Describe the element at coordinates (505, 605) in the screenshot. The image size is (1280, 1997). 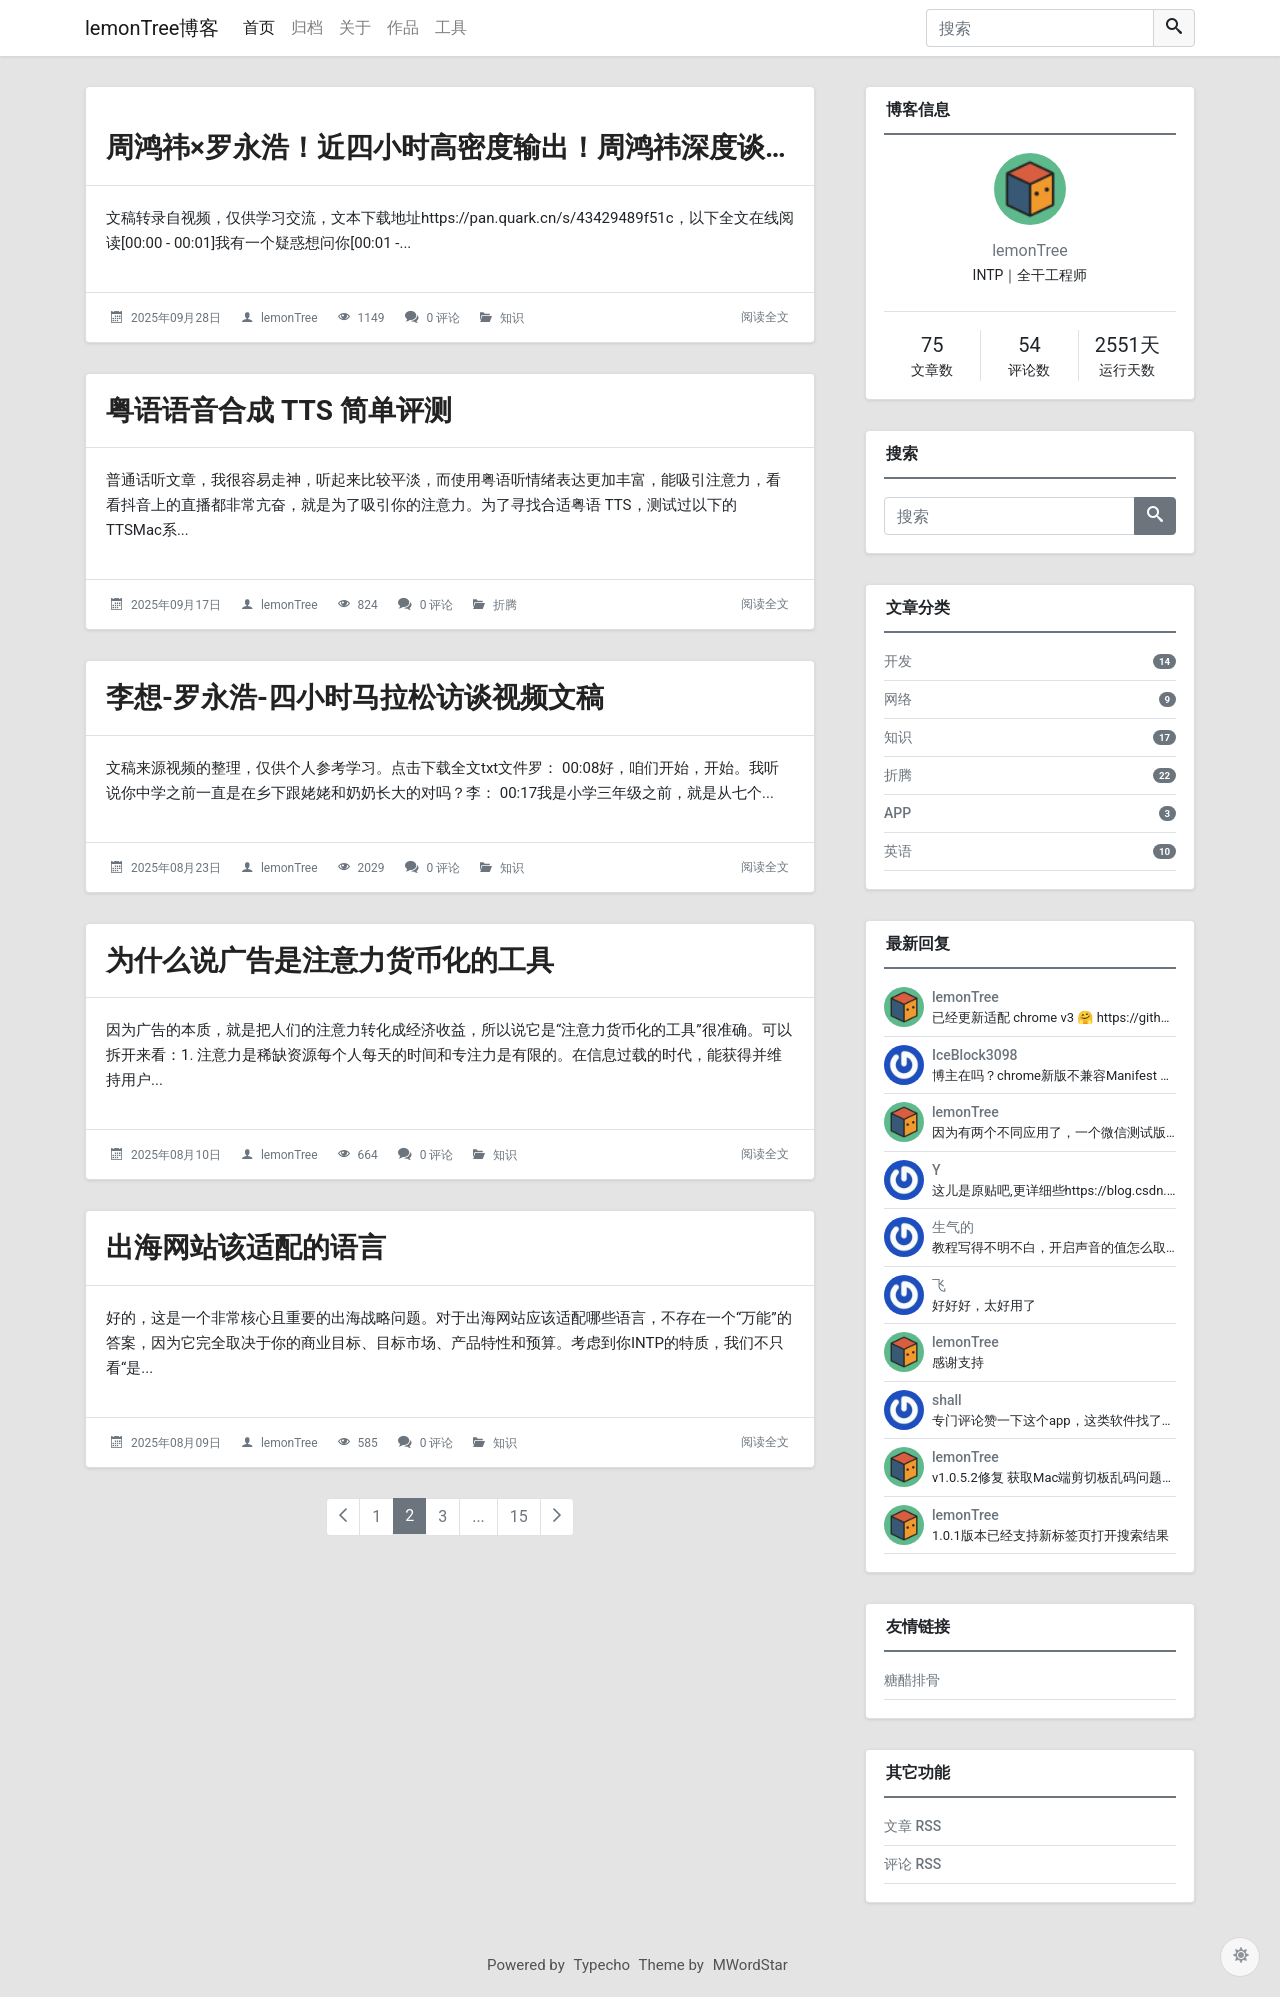
I see `折腾` at that location.